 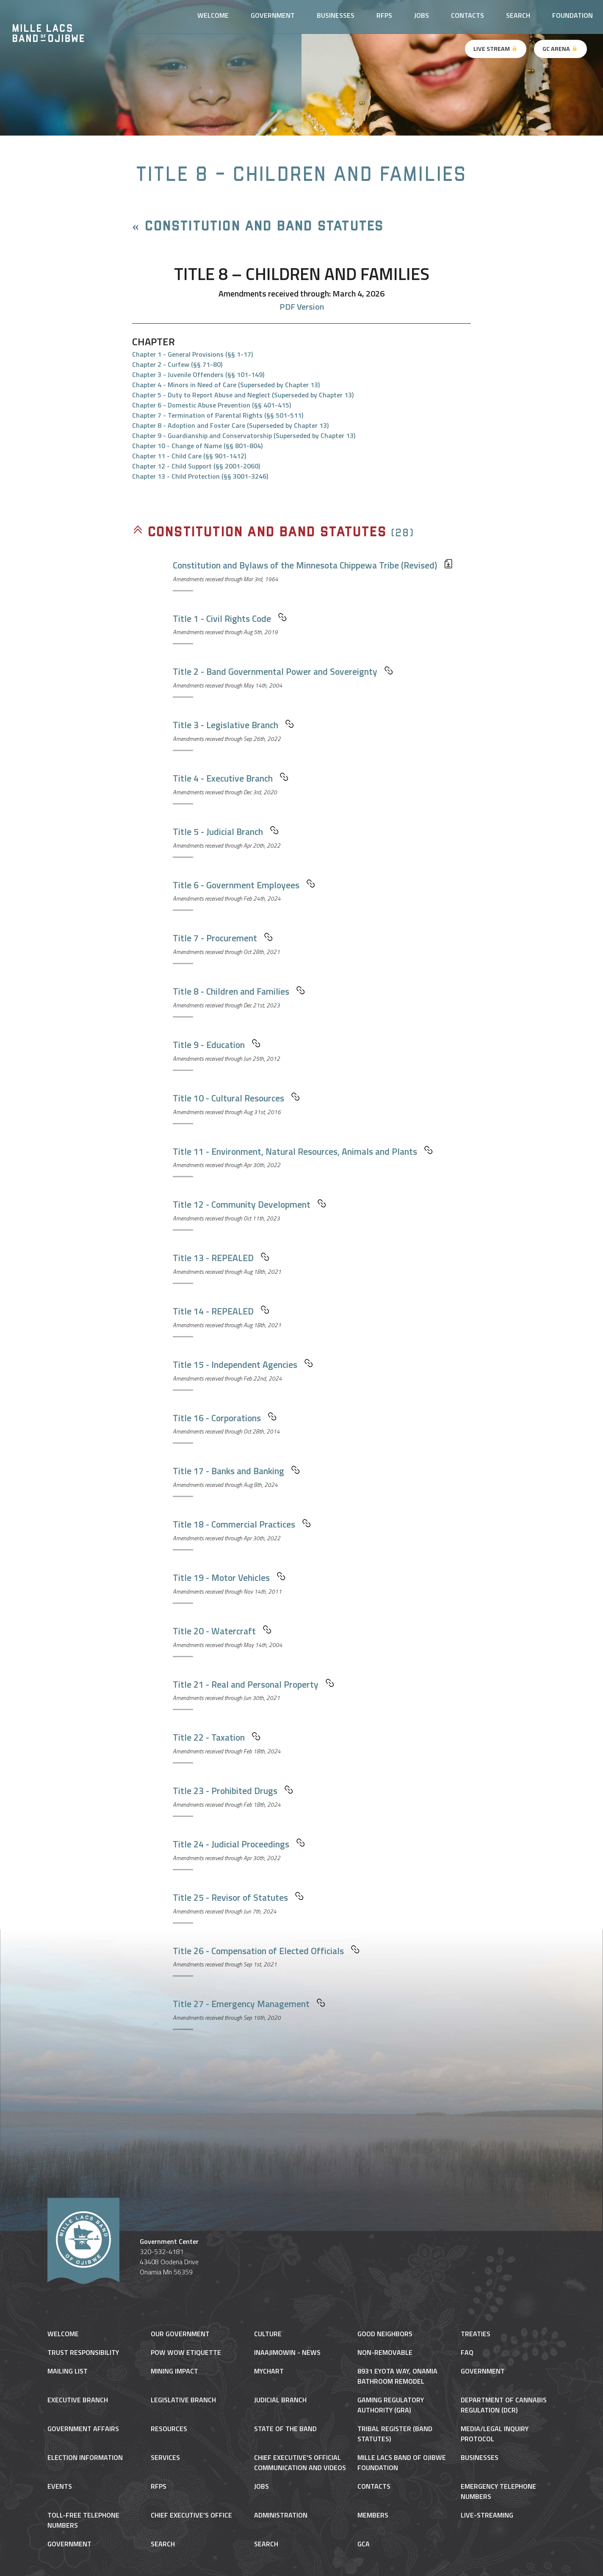 What do you see at coordinates (239, 991) in the screenshot?
I see `Title 8 - Children and Families` at bounding box center [239, 991].